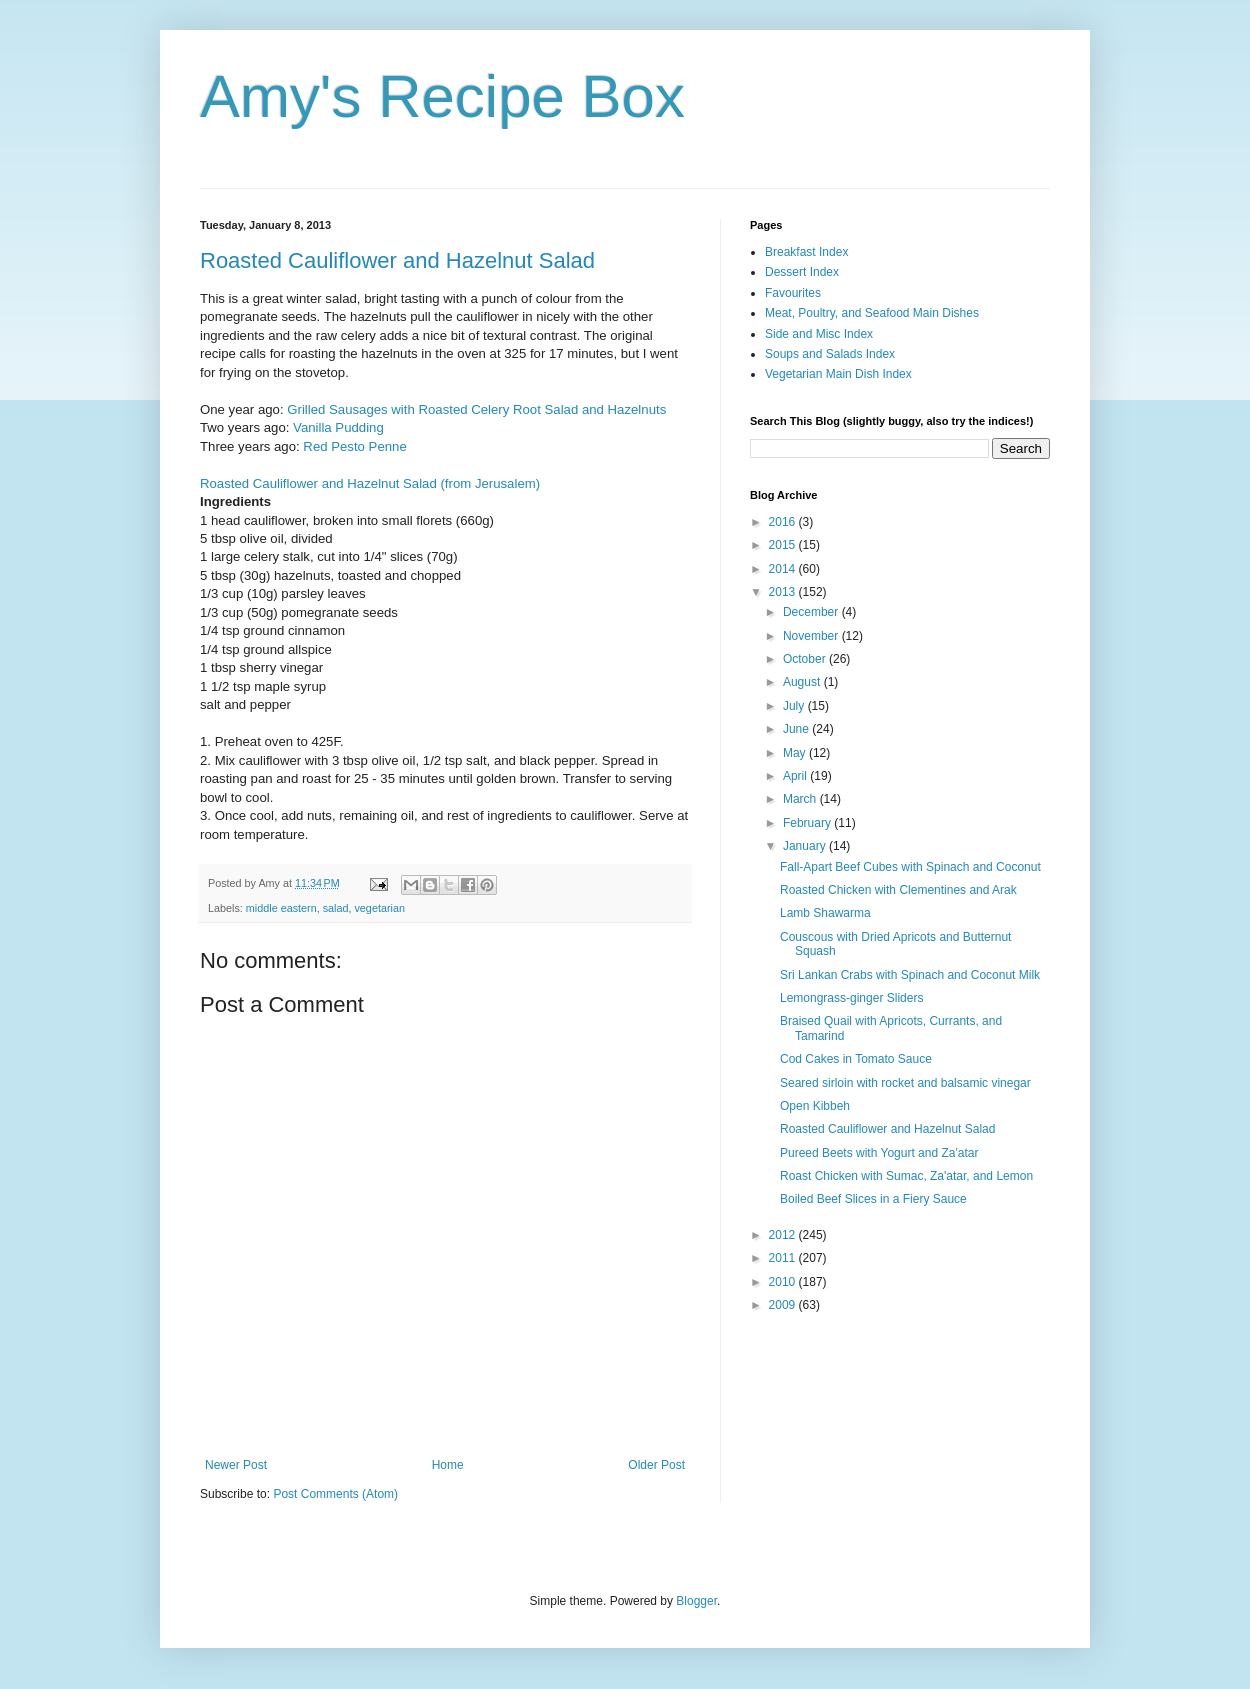 The image size is (1250, 1689). I want to click on February, so click(808, 823).